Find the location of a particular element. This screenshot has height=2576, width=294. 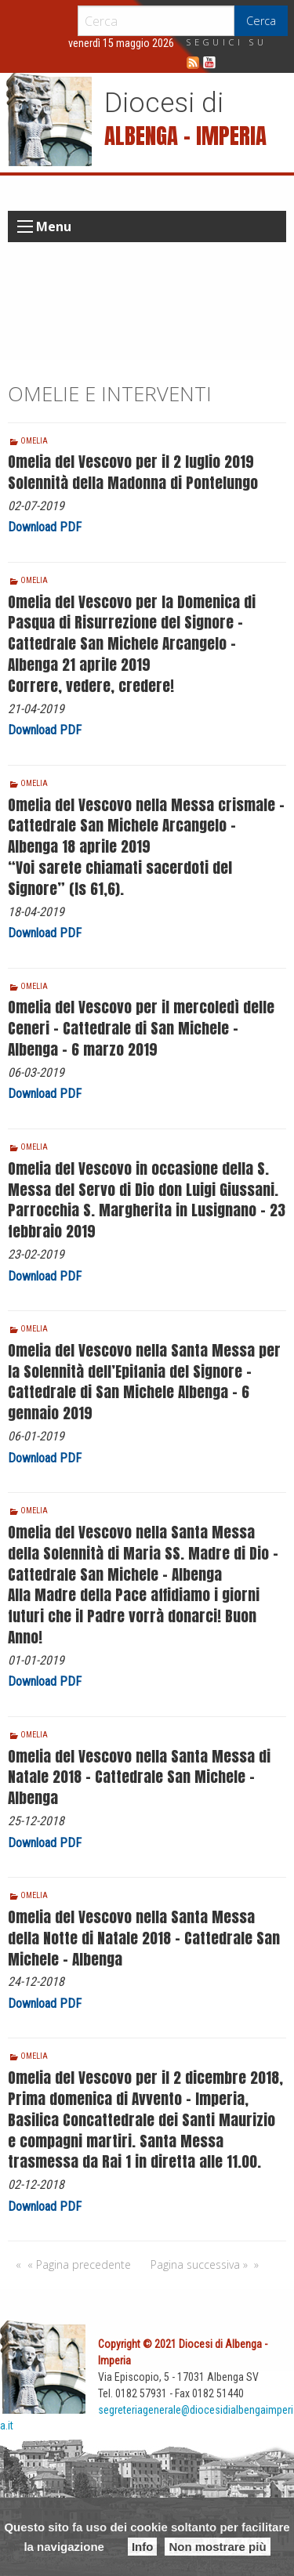

Omelia del Vescovo per il 2 luglio 2019 Solennità della Madonna di Pontelungo is located at coordinates (133, 472).